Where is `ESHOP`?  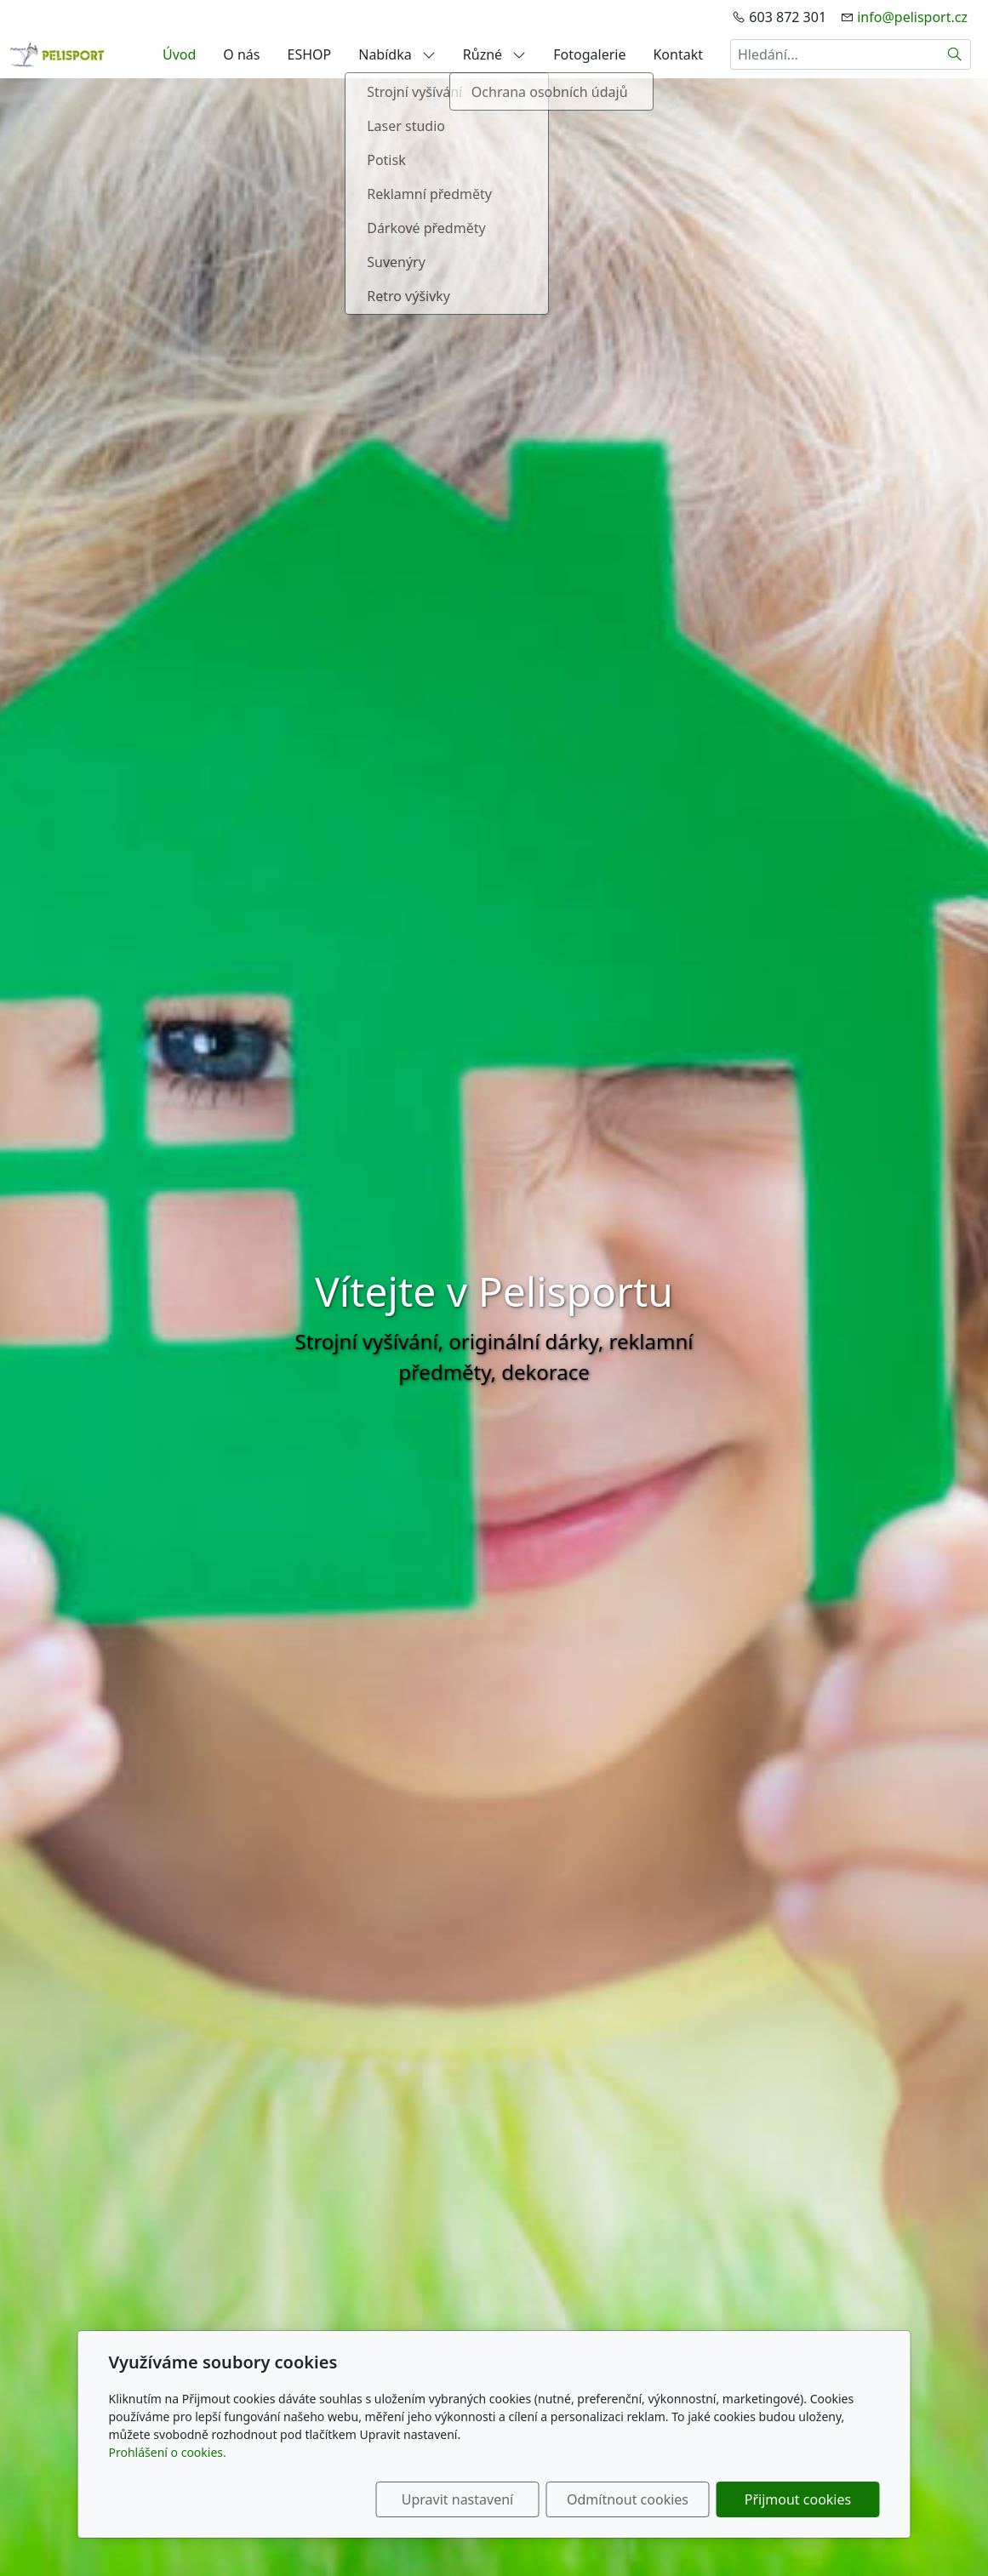 ESHOP is located at coordinates (310, 54).